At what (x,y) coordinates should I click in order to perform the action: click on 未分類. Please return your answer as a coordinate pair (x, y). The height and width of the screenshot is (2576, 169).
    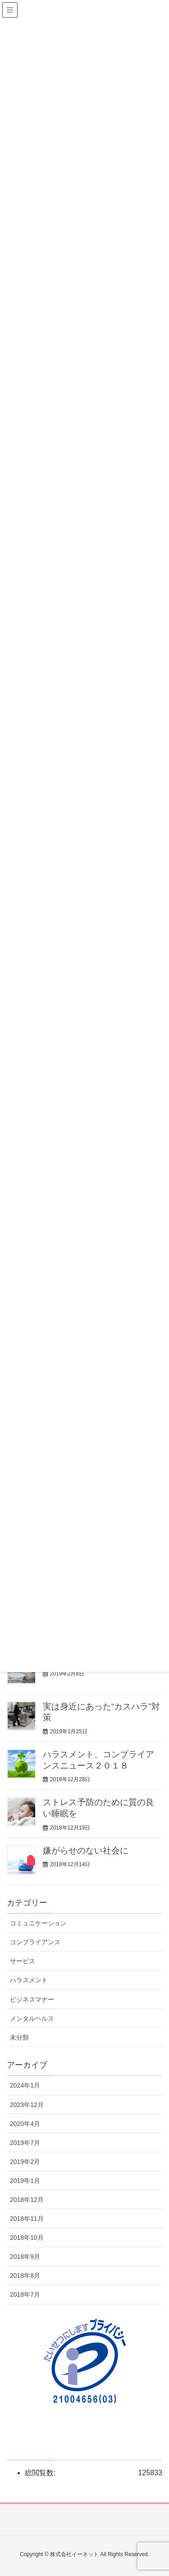
    Looking at the image, I should click on (19, 2037).